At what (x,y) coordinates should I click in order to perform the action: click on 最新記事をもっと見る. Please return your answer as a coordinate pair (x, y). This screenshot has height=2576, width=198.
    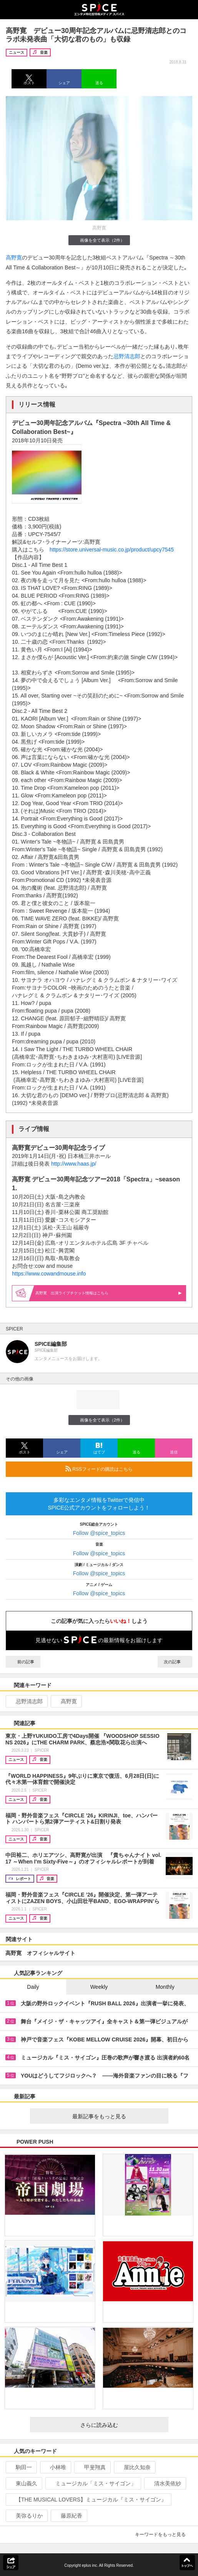
    Looking at the image, I should click on (117, 2116).